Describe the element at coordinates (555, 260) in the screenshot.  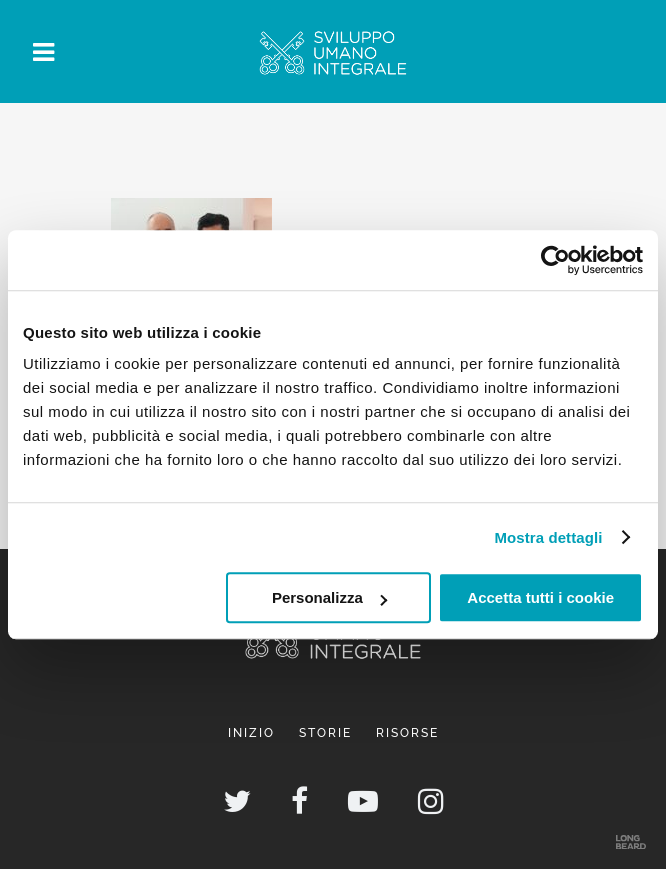
I see `[Usercentrics Cookiebot - opens in a new window]` at that location.